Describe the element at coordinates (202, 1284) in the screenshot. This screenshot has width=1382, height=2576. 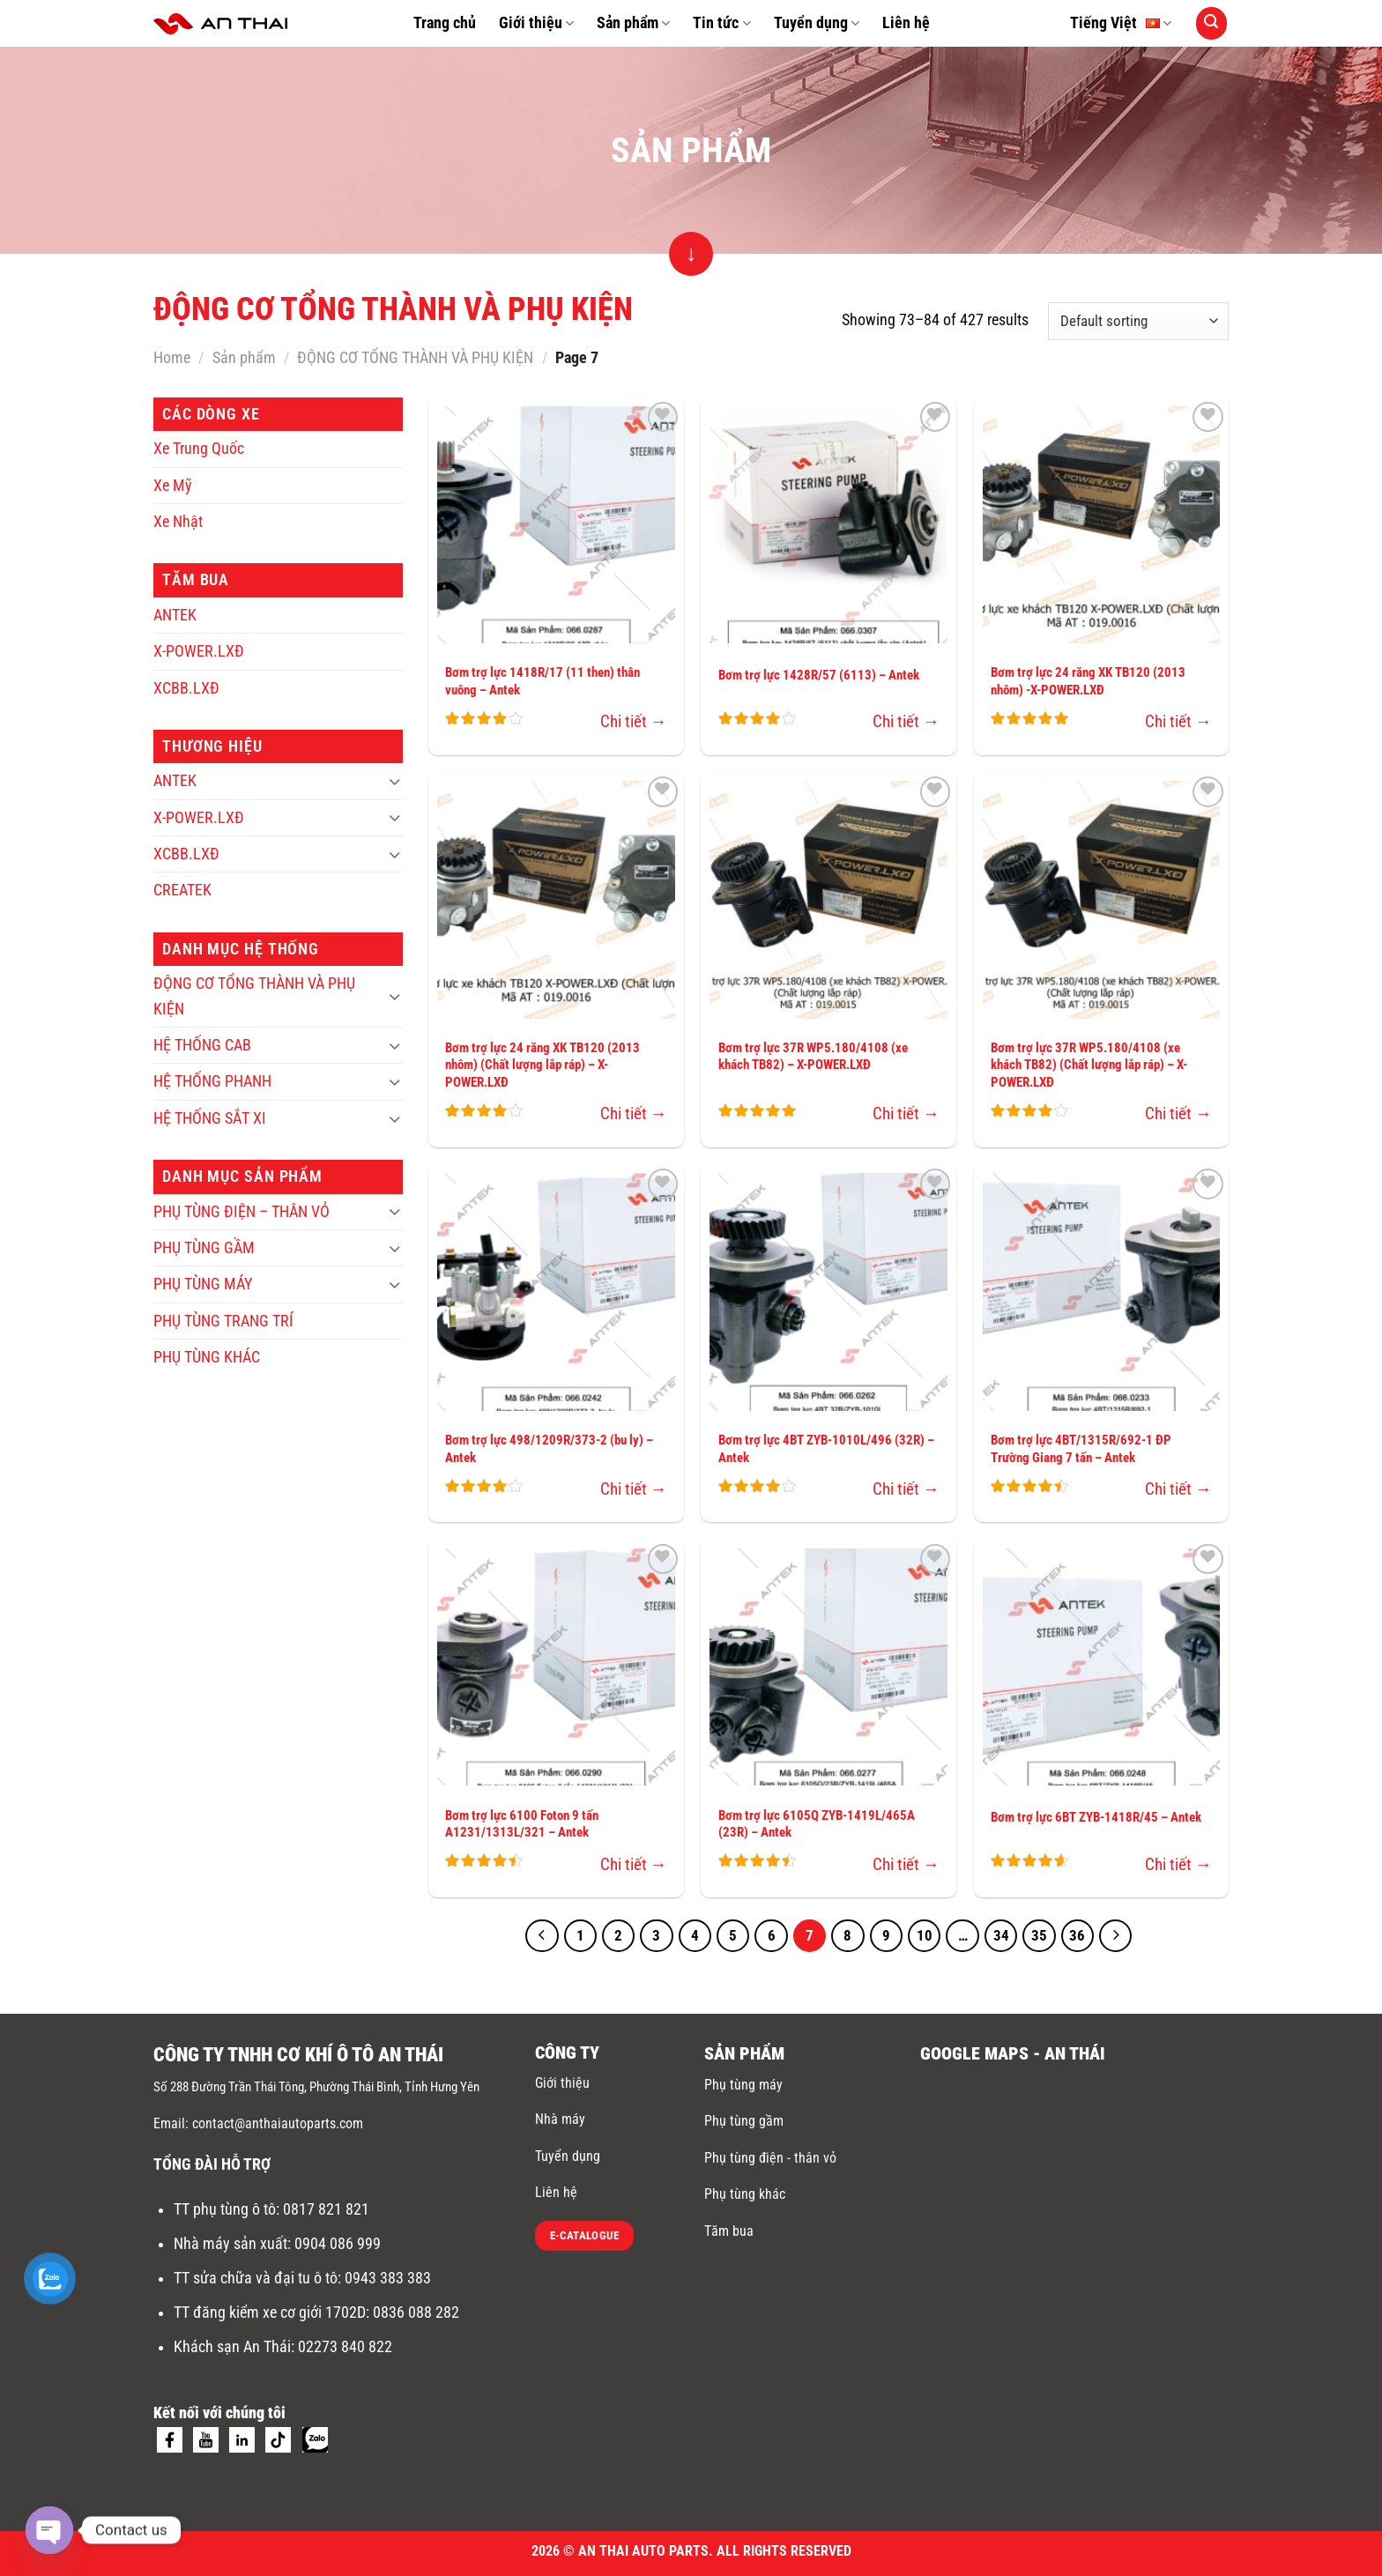
I see `PHỤ TÙNG MÁY` at that location.